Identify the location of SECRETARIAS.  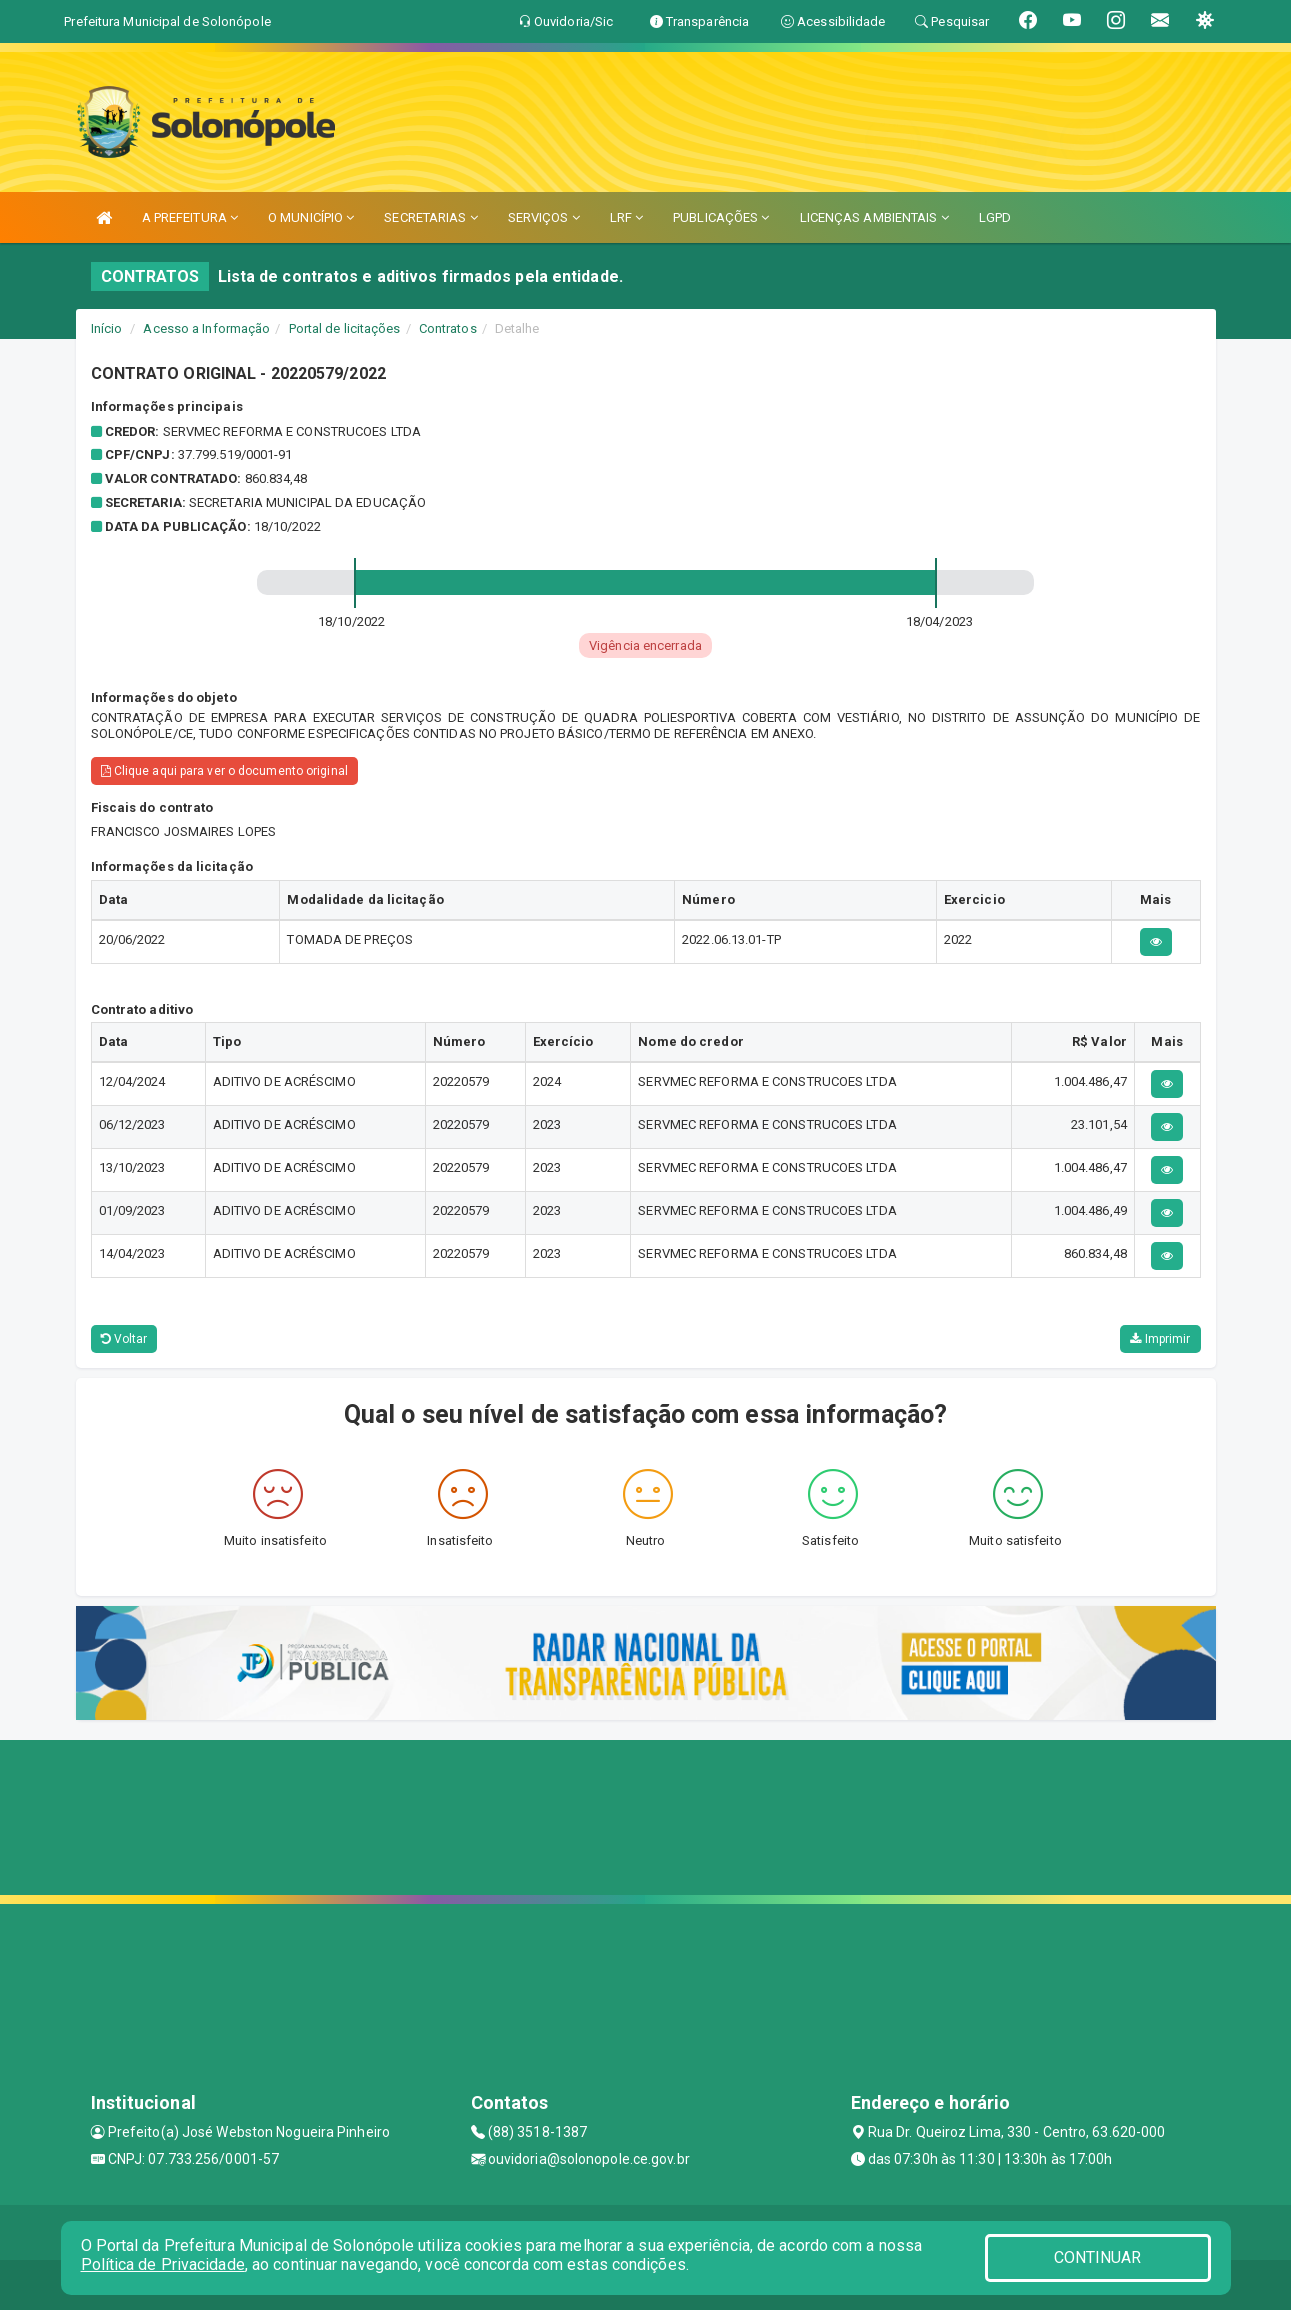
(430, 217).